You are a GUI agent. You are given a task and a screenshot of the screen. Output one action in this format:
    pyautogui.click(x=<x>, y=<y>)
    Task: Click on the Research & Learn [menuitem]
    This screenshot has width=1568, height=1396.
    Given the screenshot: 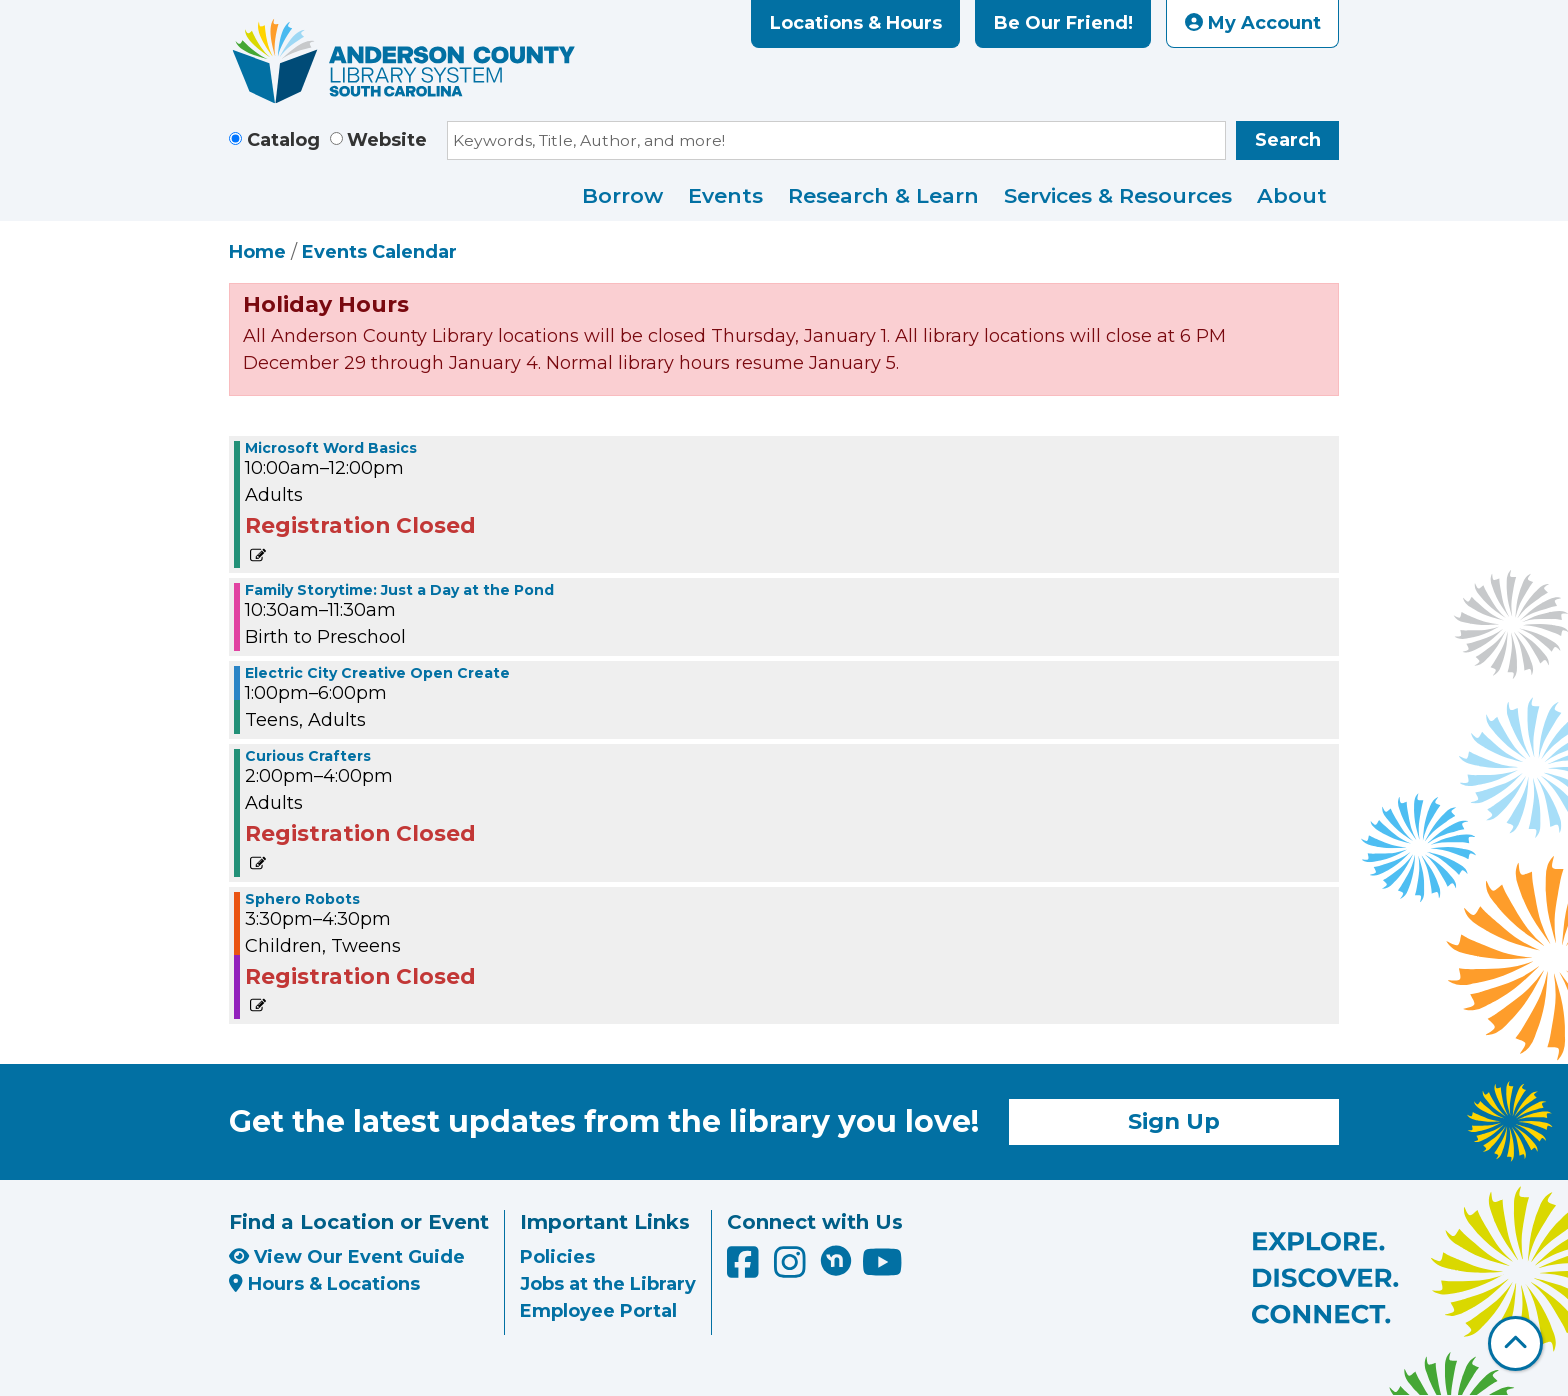 What is the action you would take?
    pyautogui.click(x=883, y=195)
    